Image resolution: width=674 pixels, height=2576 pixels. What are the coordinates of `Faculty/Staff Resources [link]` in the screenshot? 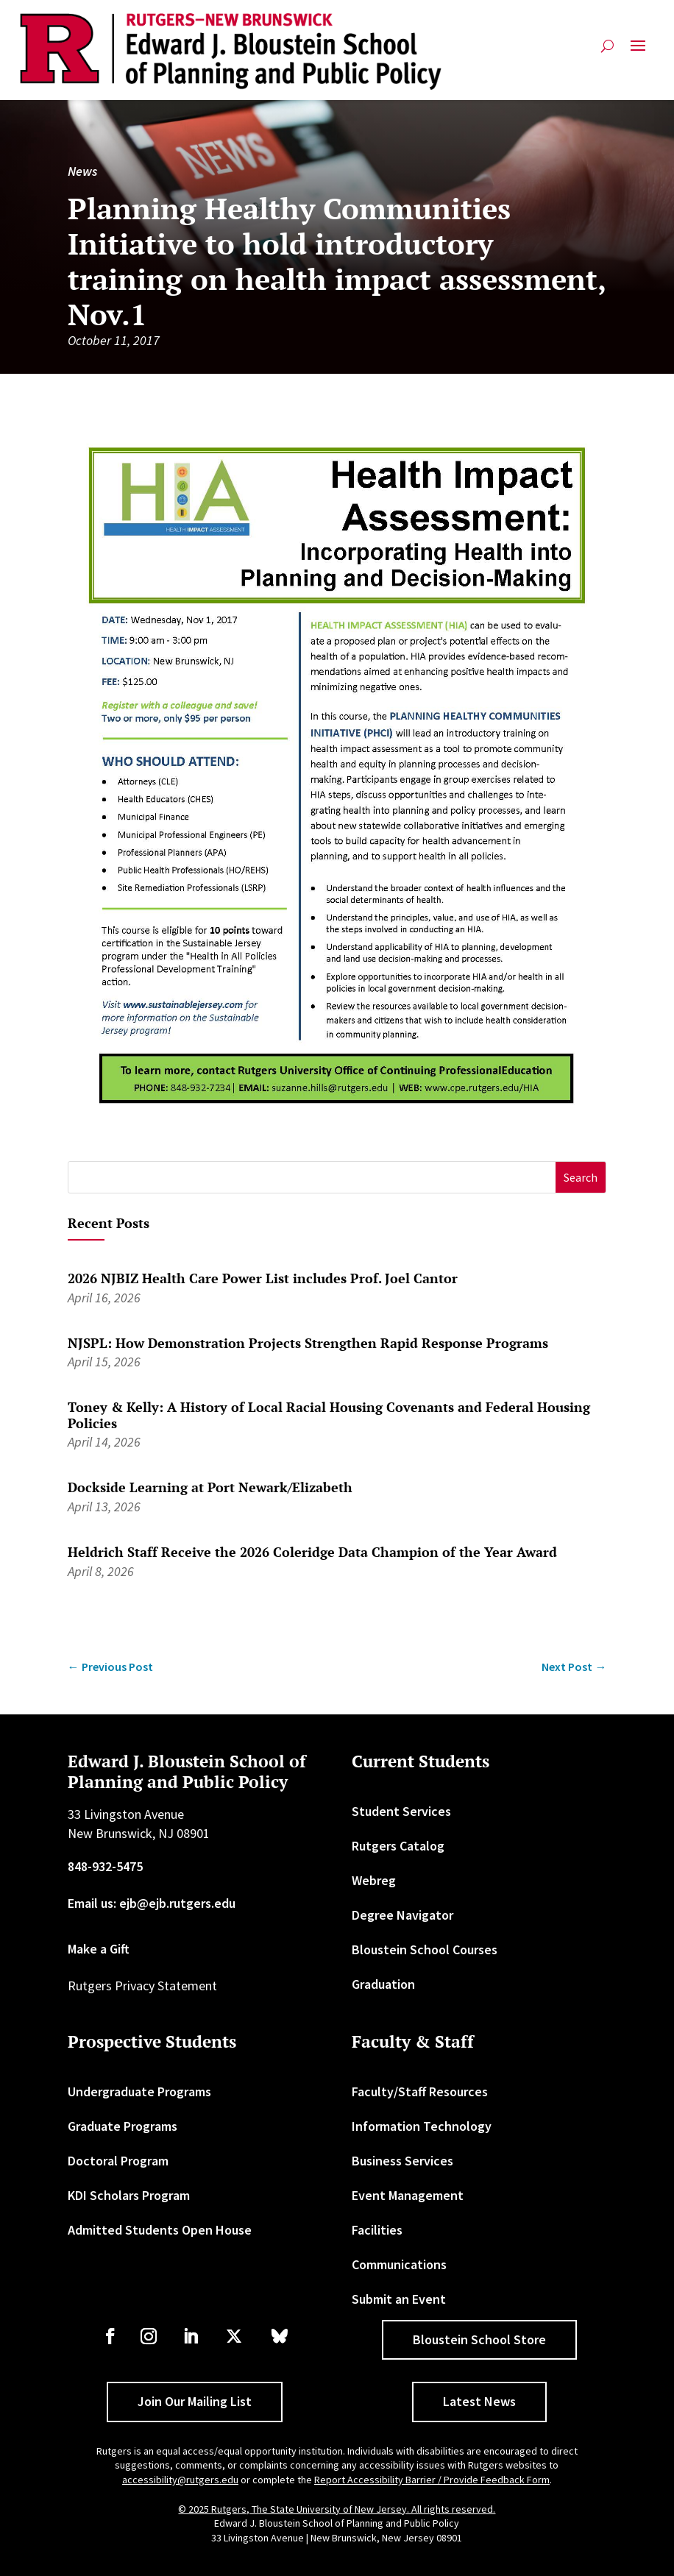 It's located at (420, 2091).